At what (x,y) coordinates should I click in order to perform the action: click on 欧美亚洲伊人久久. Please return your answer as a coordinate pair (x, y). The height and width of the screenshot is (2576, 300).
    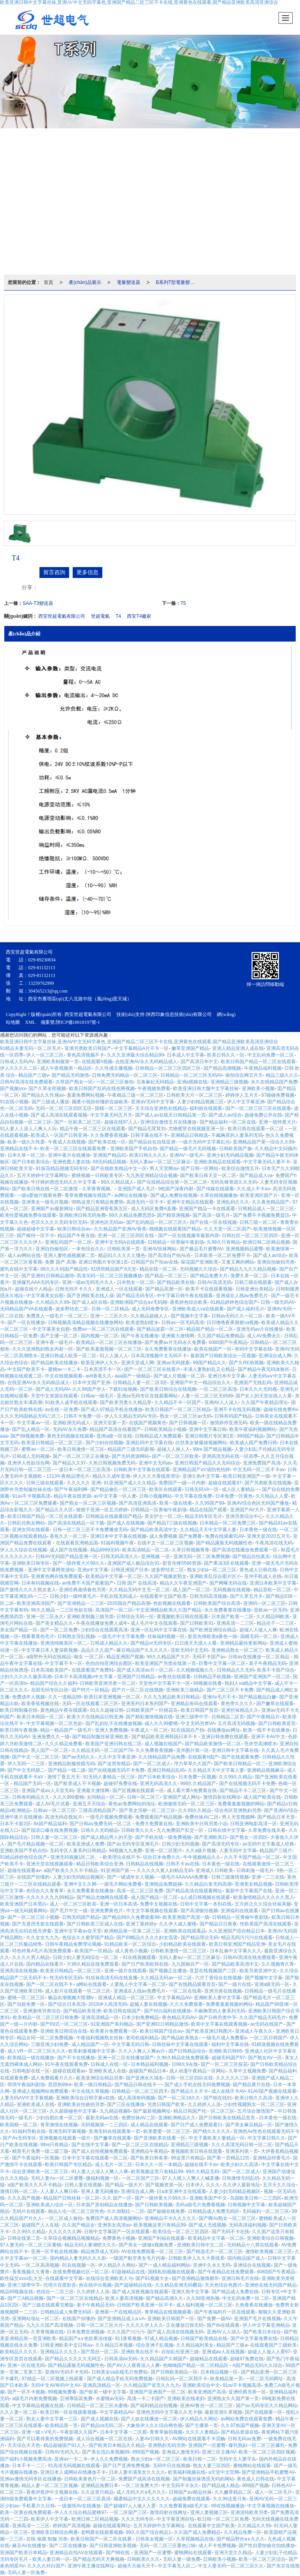
    Looking at the image, I should click on (99, 1362).